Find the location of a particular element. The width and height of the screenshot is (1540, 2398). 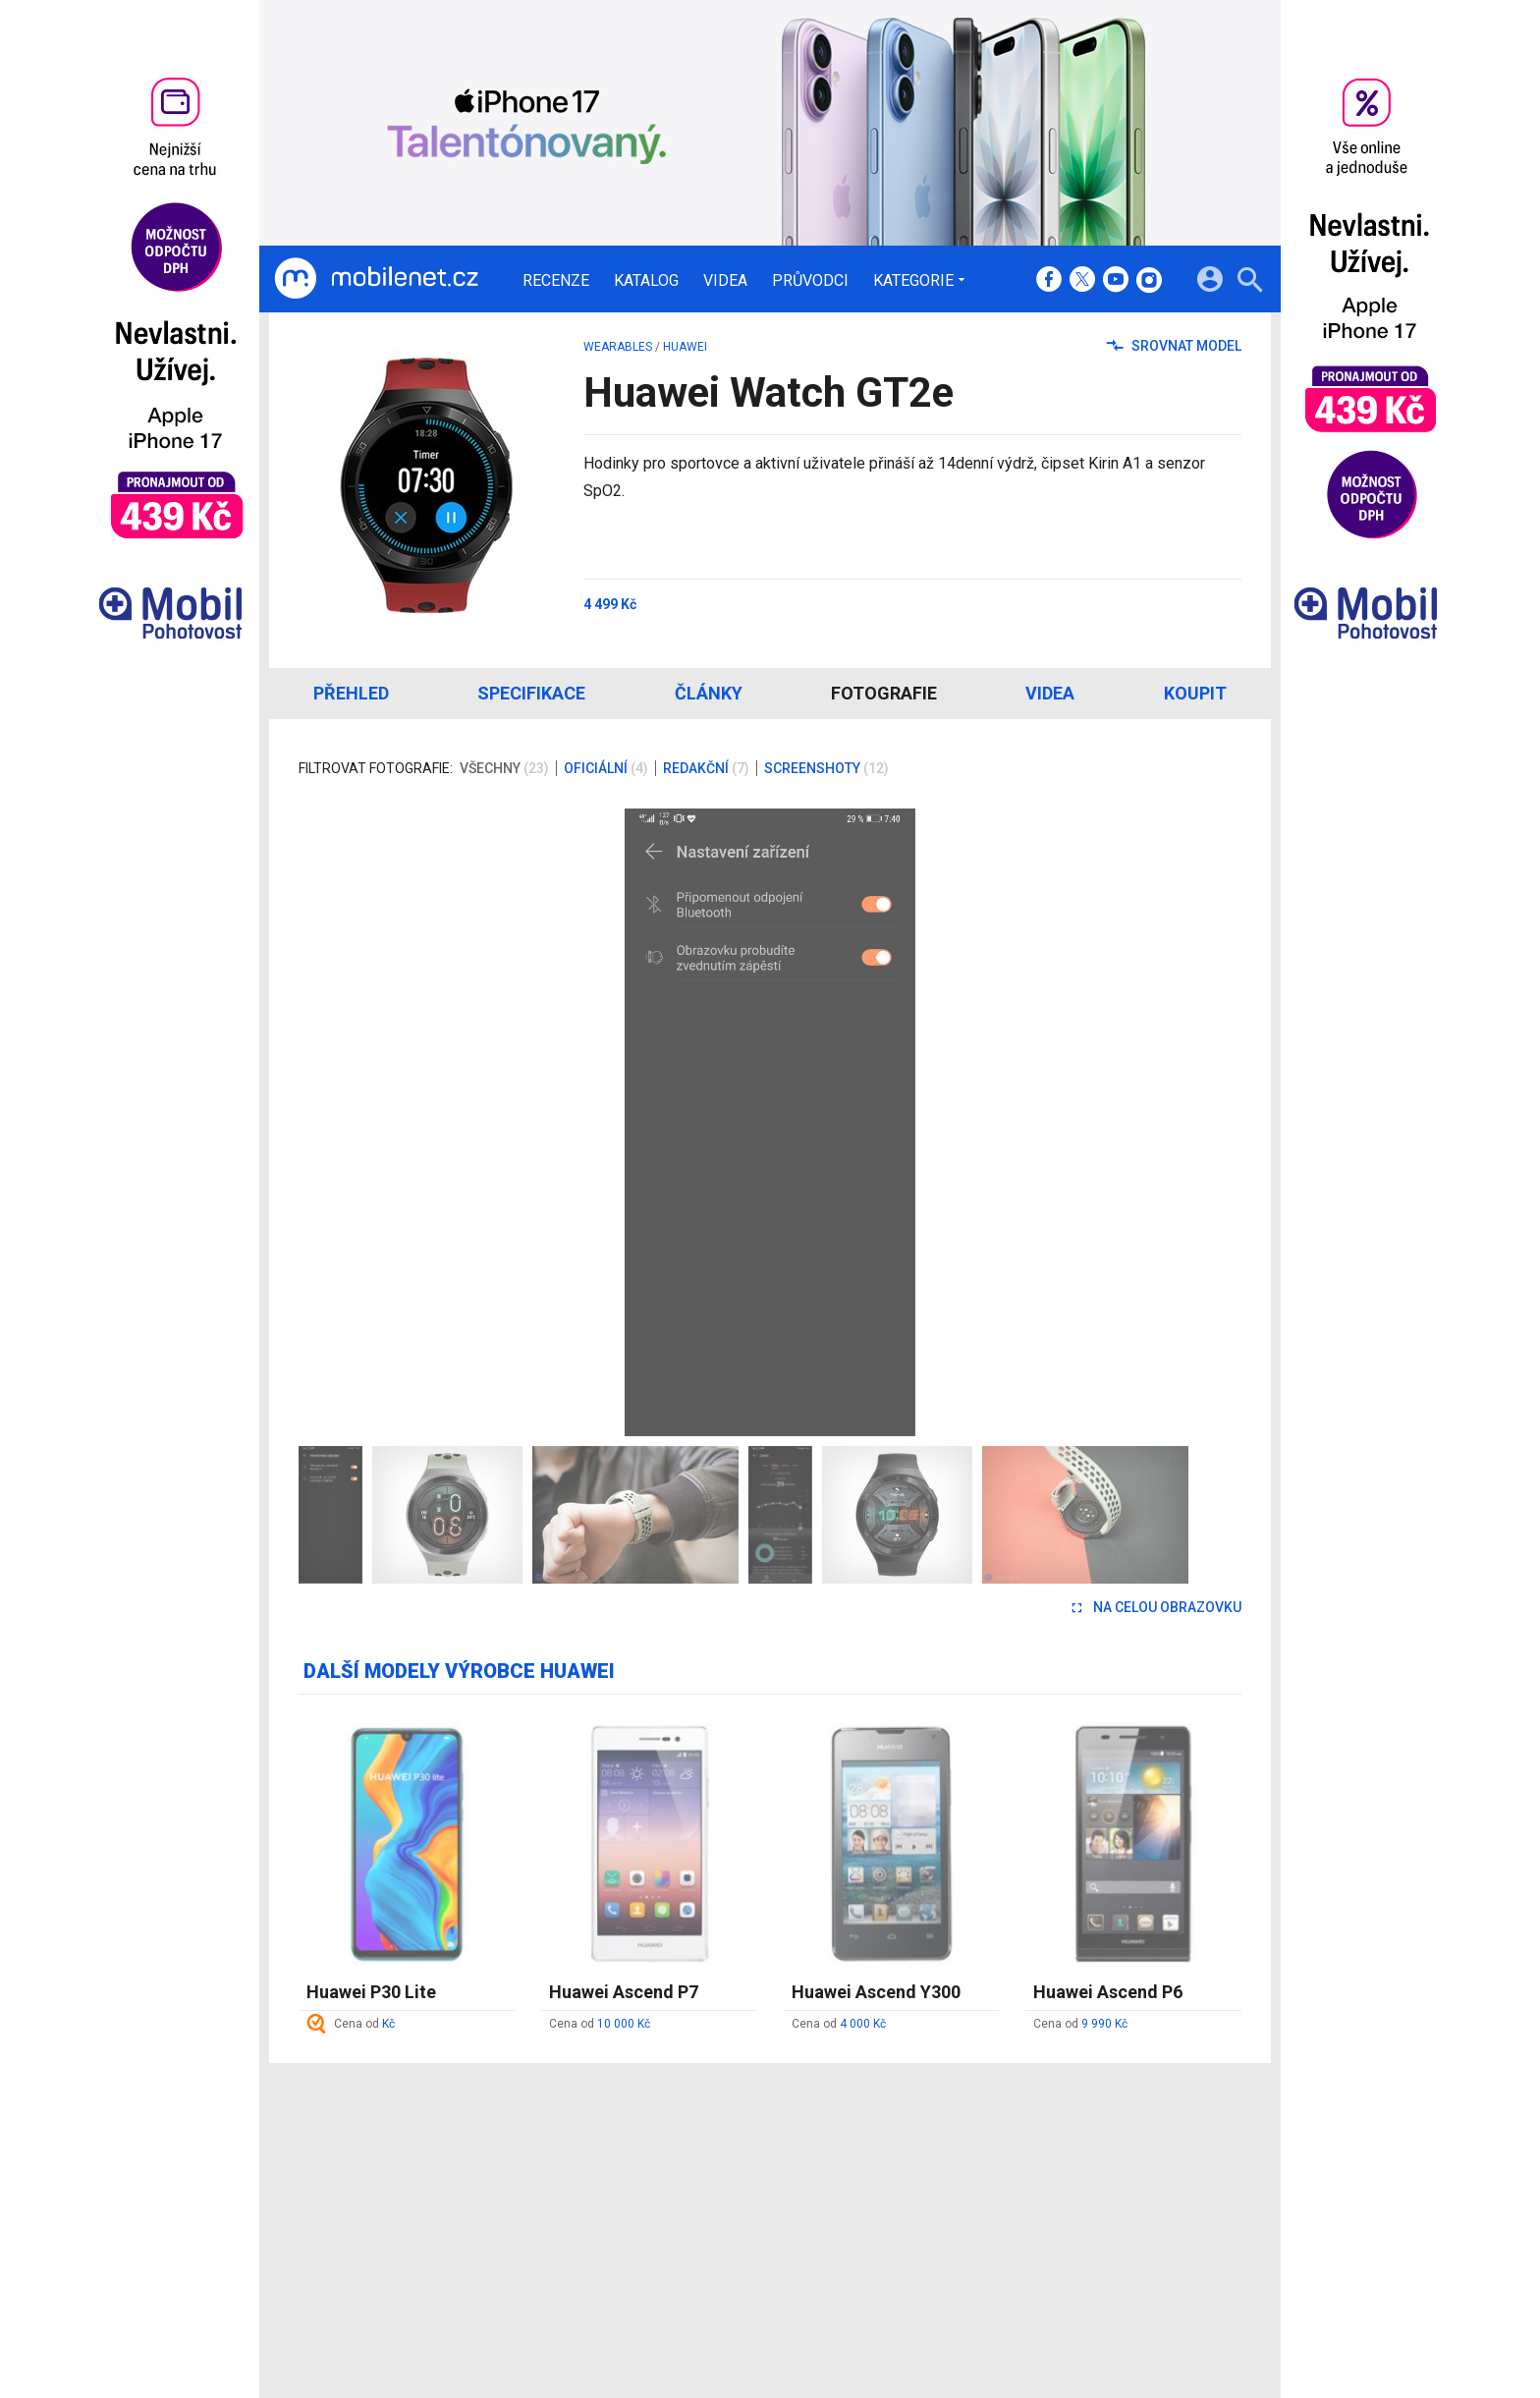

Koupit is located at coordinates (1195, 693).